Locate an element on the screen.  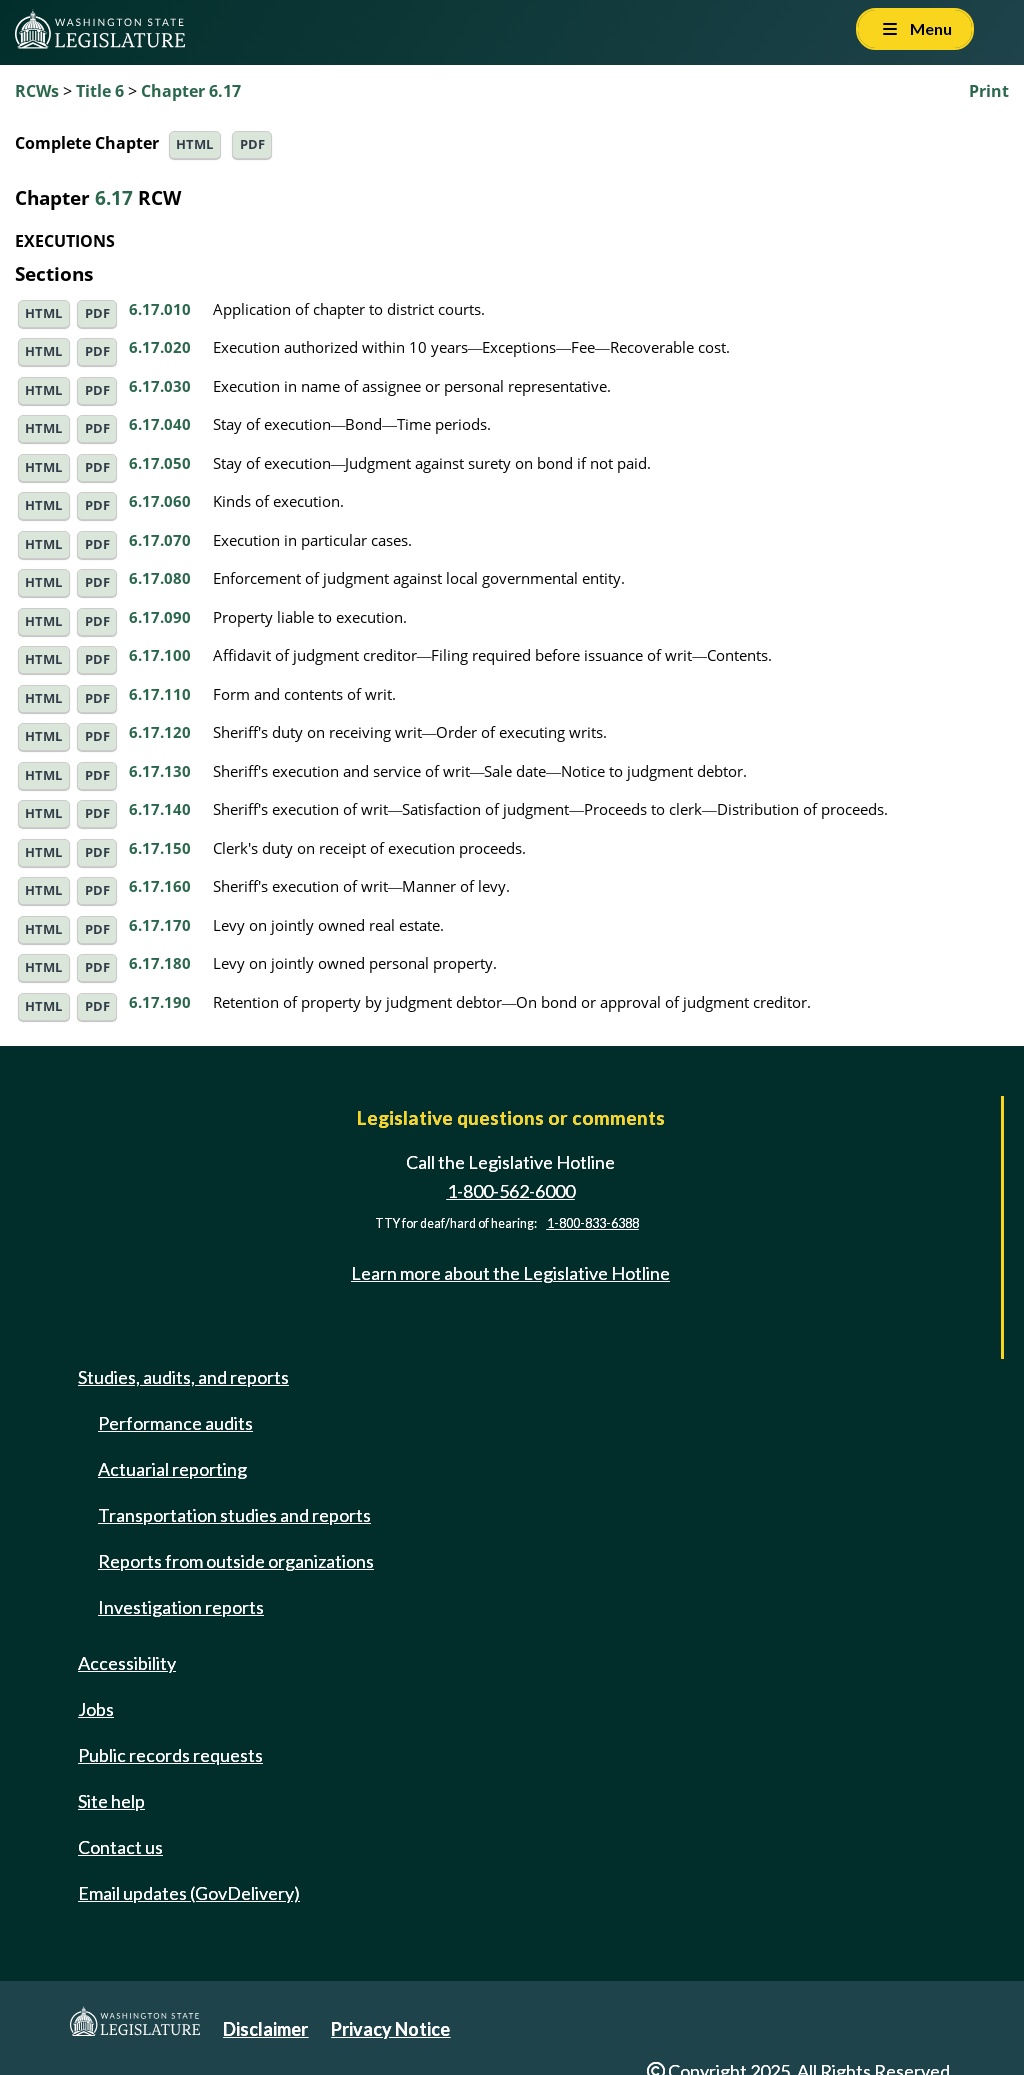
Contact us is located at coordinates (120, 1847).